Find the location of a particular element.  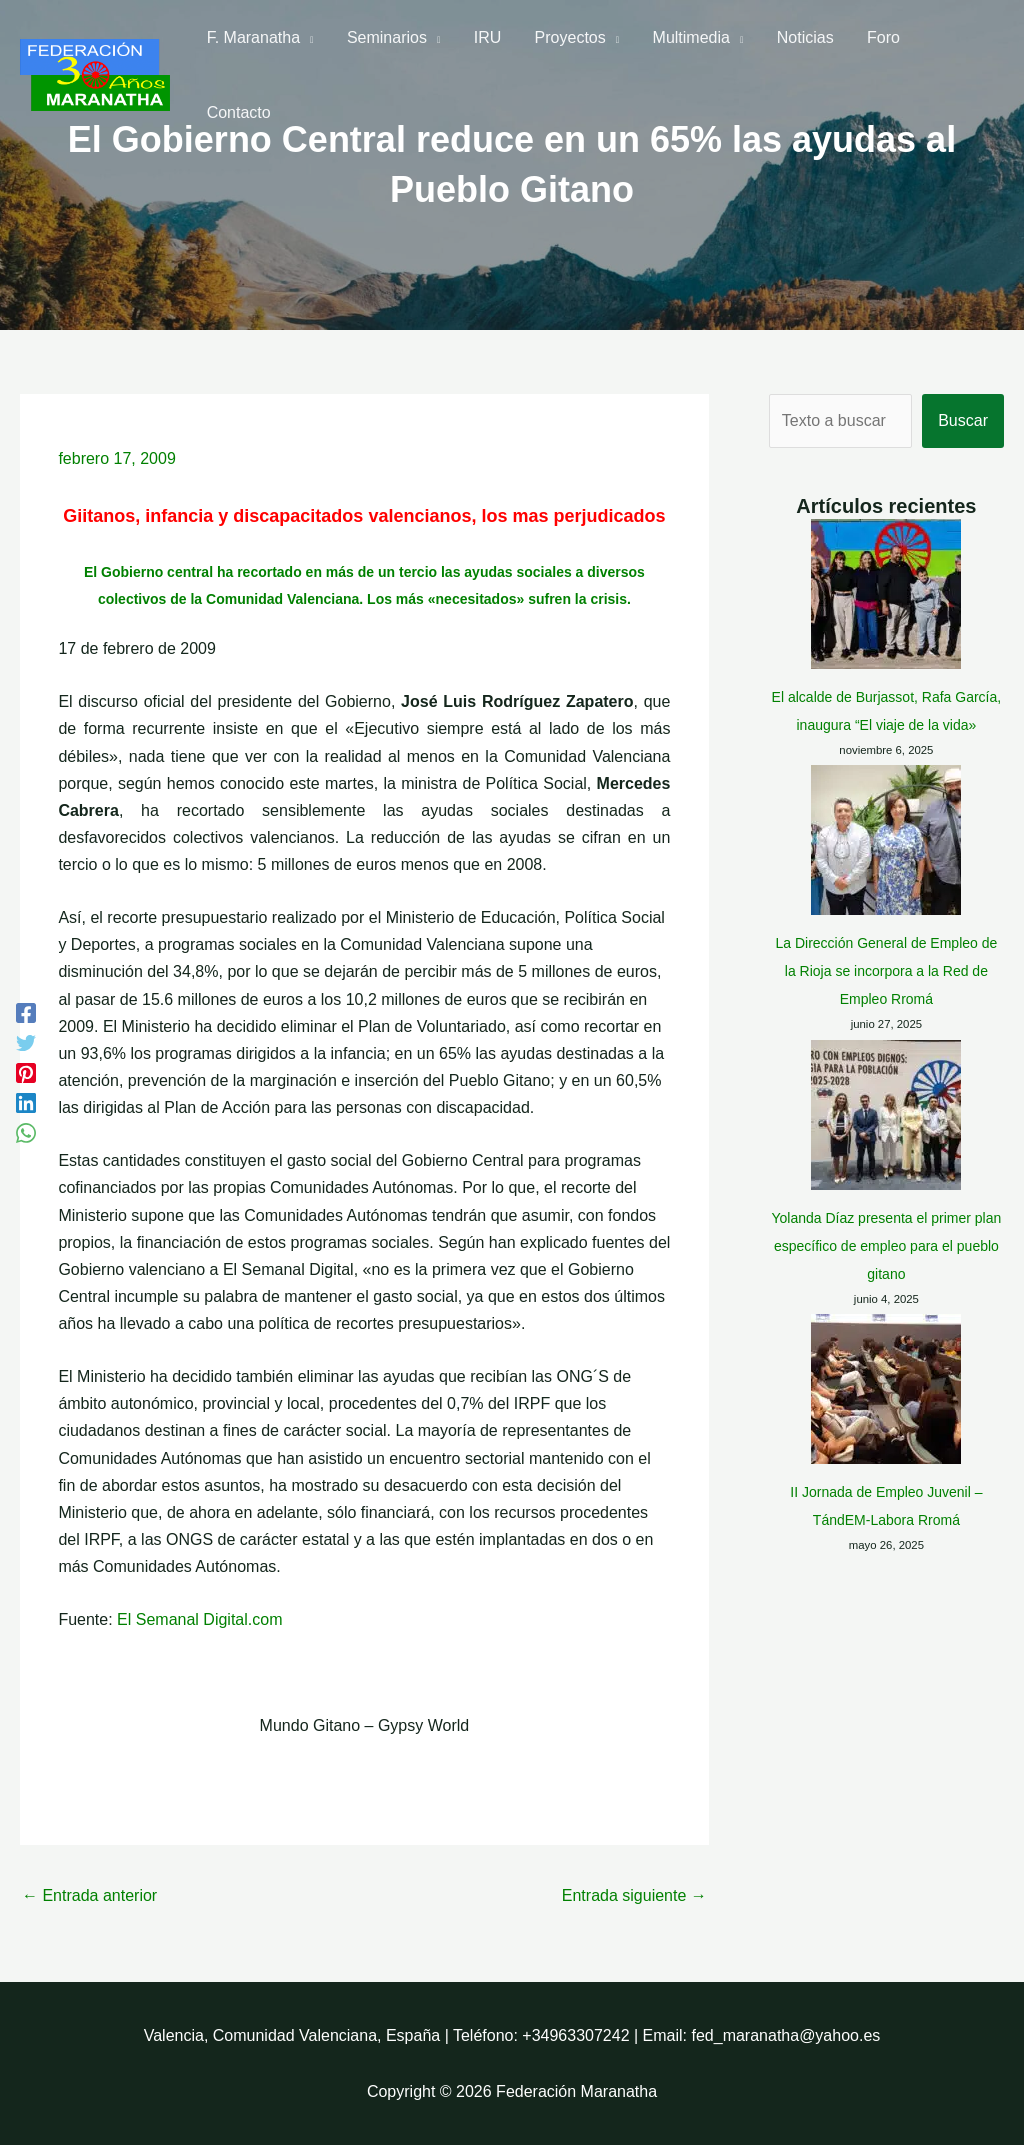

La Dirección General de Empleo de la Rioja se incorpora a la Red de Empleo Rromá is located at coordinates (886, 971).